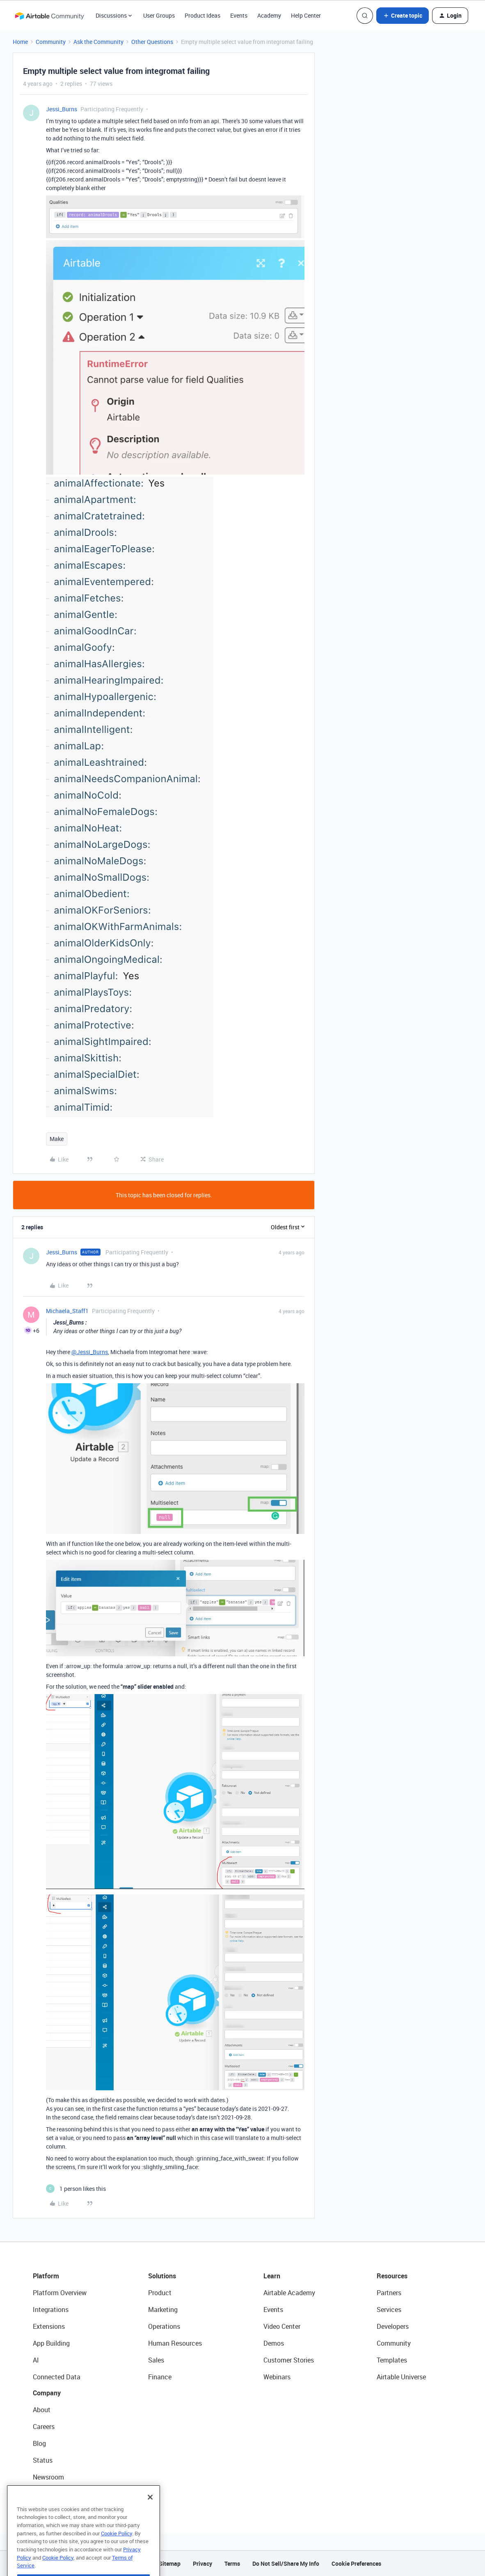 This screenshot has width=485, height=2576. Describe the element at coordinates (49, 2326) in the screenshot. I see `Extensions` at that location.